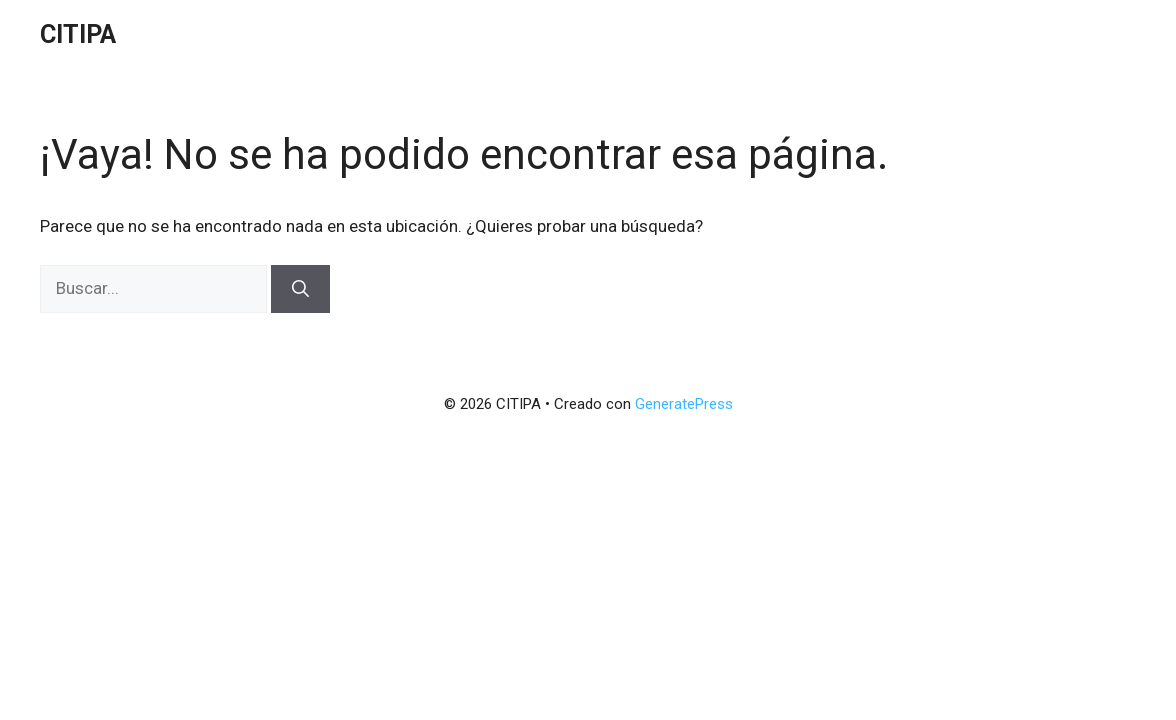  What do you see at coordinates (684, 404) in the screenshot?
I see `GeneratePress` at bounding box center [684, 404].